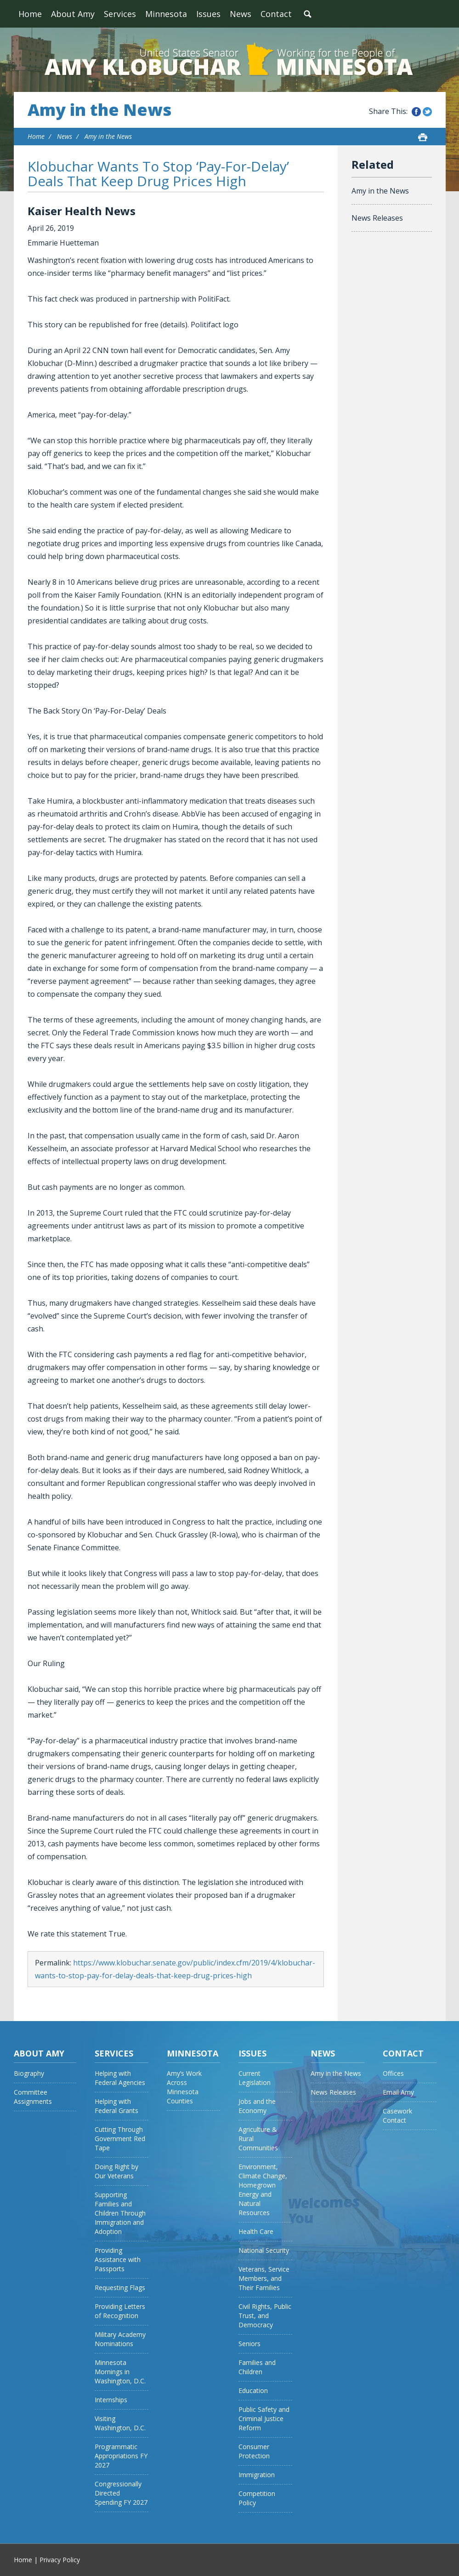 This screenshot has height=2576, width=459. I want to click on Requesting Flags, so click(120, 2287).